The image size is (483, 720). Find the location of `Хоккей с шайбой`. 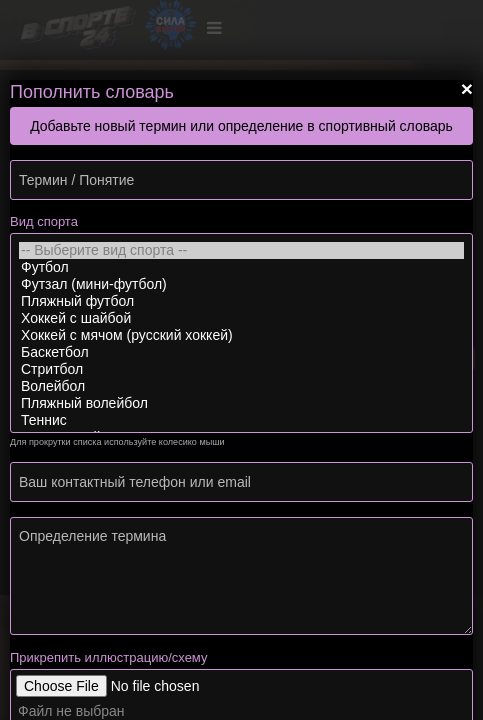

Хоккей с шайбой is located at coordinates (241, 318).